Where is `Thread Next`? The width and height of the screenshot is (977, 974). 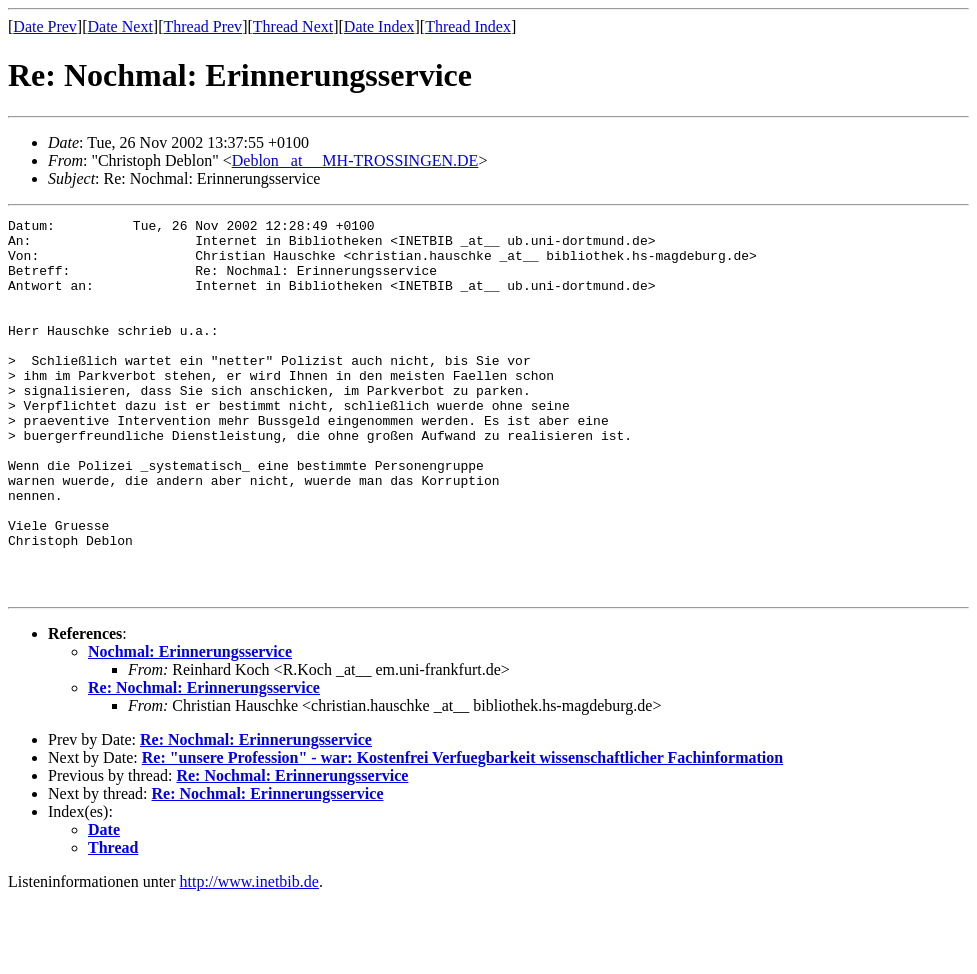 Thread Next is located at coordinates (293, 26).